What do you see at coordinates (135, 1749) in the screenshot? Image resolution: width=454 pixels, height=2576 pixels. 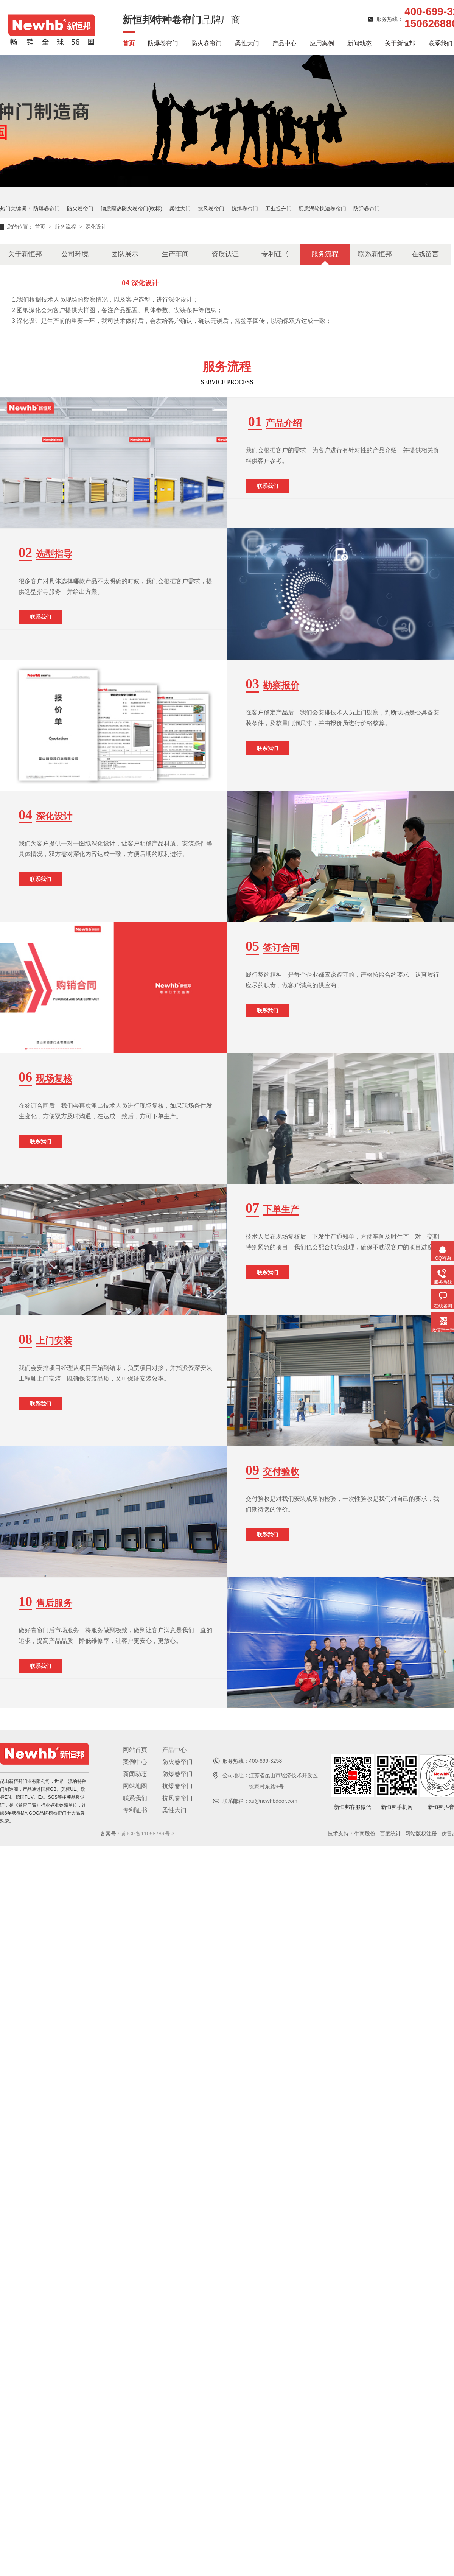 I see `网站首页` at bounding box center [135, 1749].